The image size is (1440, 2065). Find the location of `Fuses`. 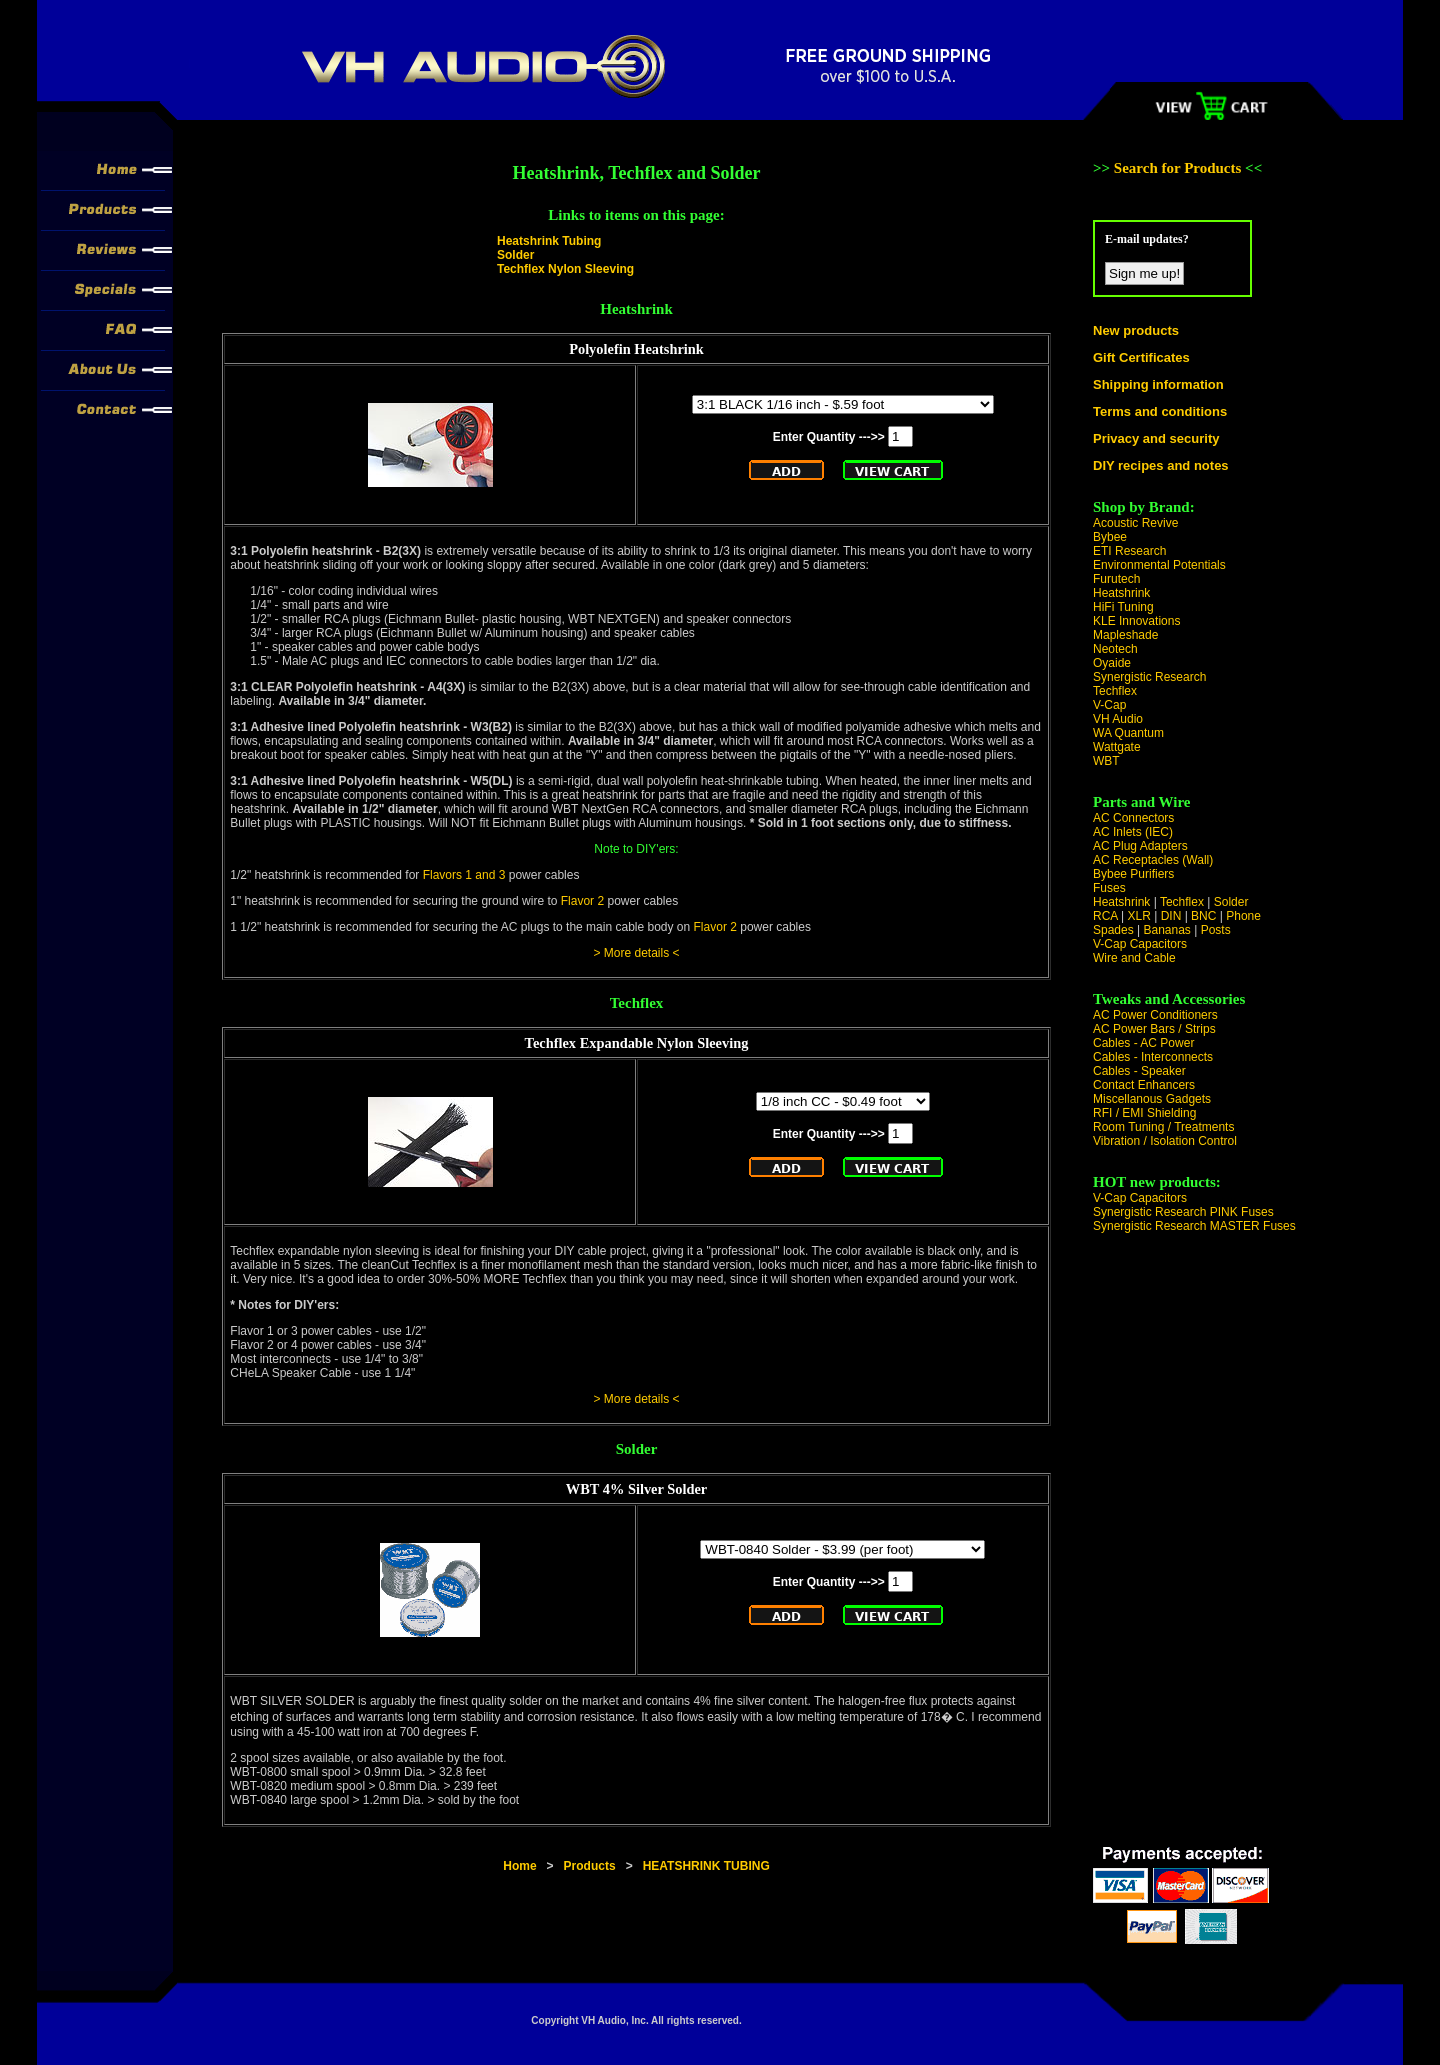

Fuses is located at coordinates (1109, 888).